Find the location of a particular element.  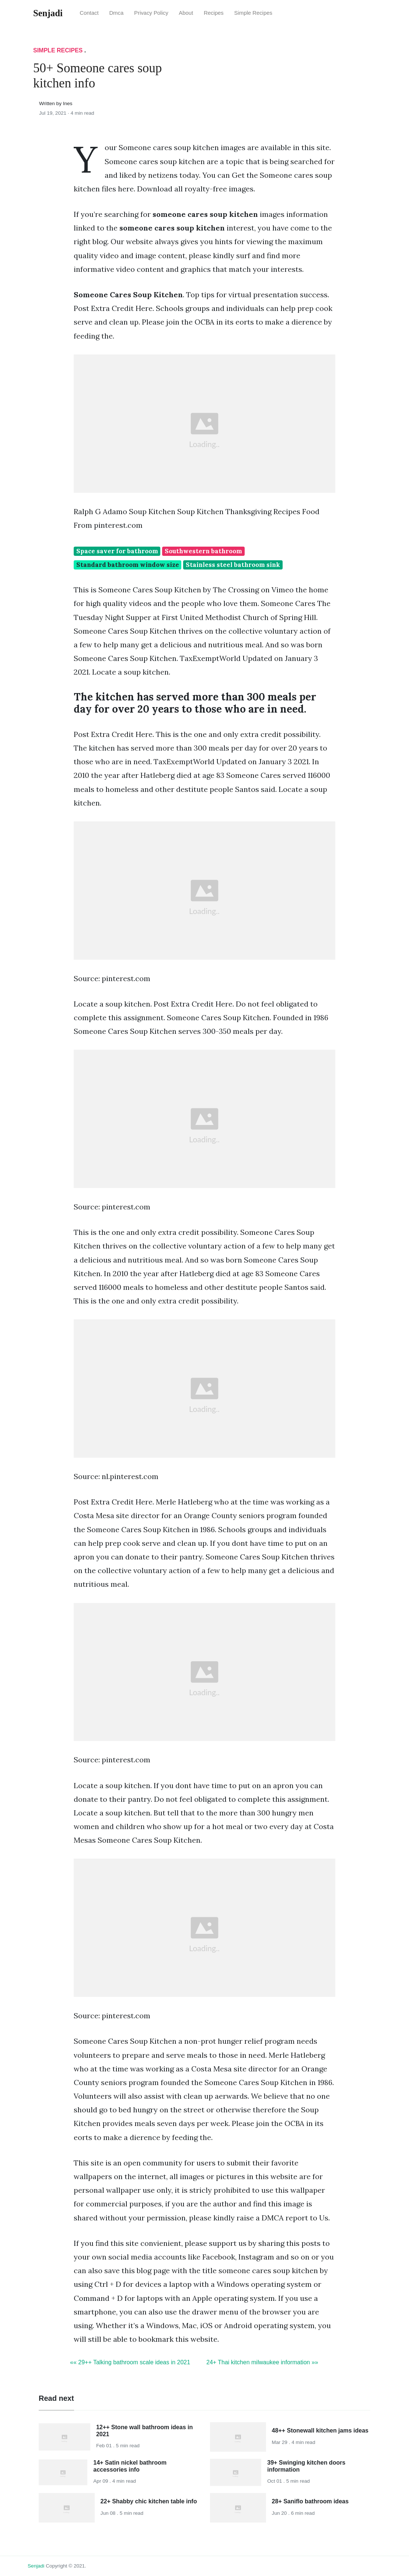

Simple Recipes is located at coordinates (253, 13).